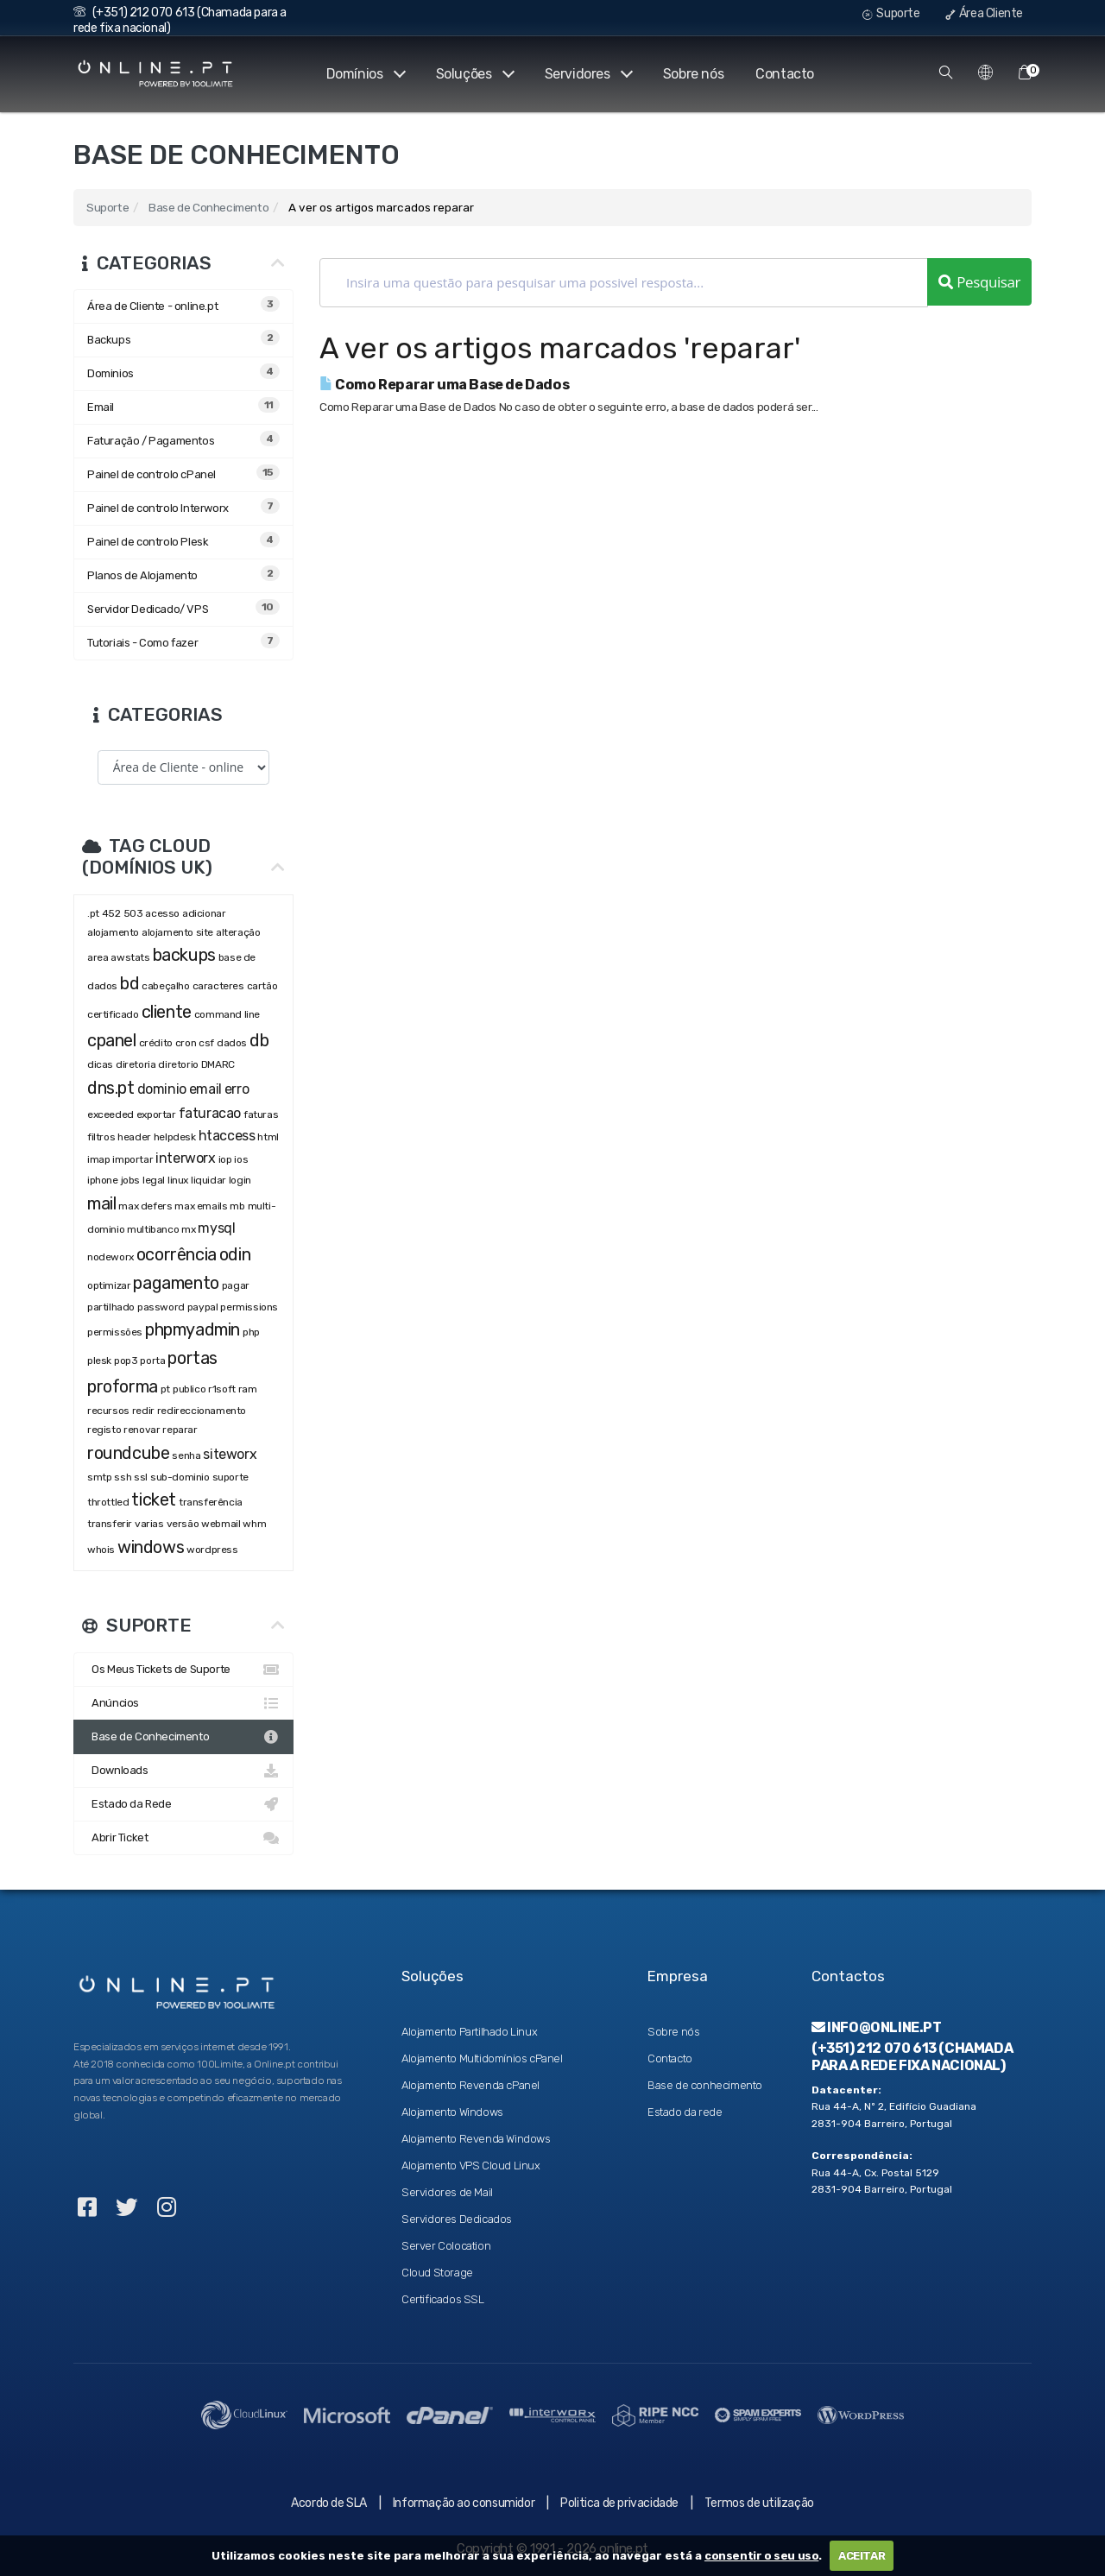 The width and height of the screenshot is (1105, 2576). I want to click on mail, so click(101, 1203).